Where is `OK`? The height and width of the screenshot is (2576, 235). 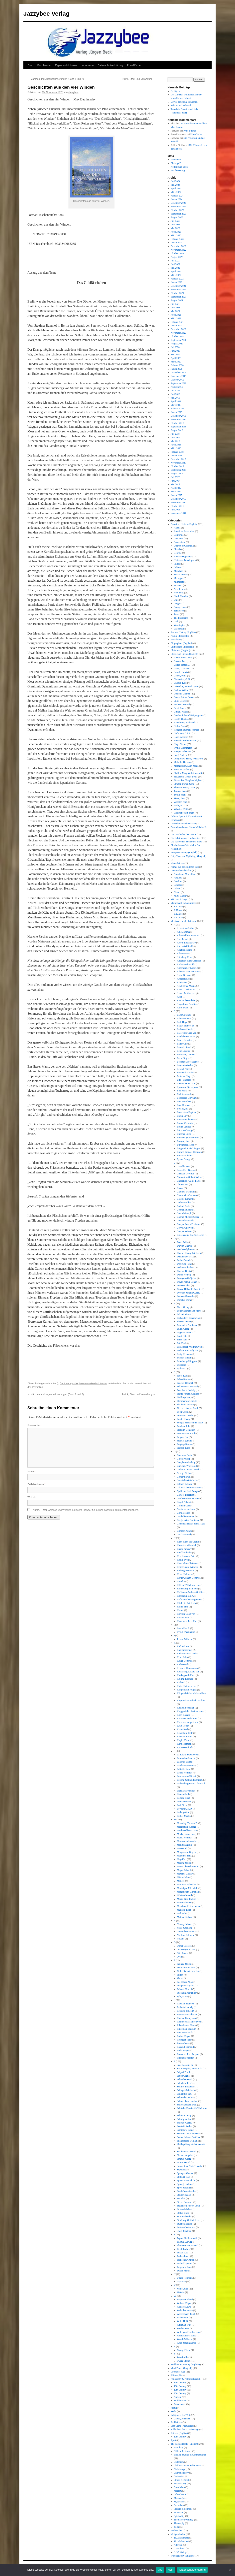 OK is located at coordinates (160, 2569).